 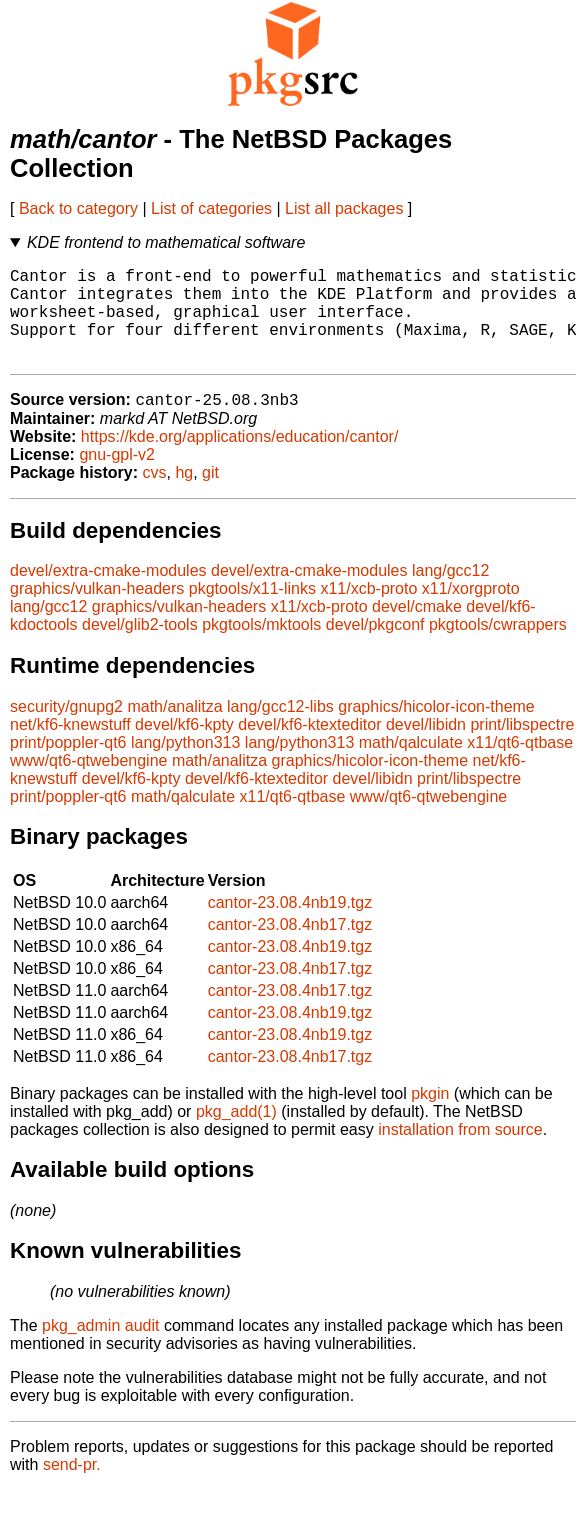 I want to click on x11/xorgproto, so click(x=471, y=611).